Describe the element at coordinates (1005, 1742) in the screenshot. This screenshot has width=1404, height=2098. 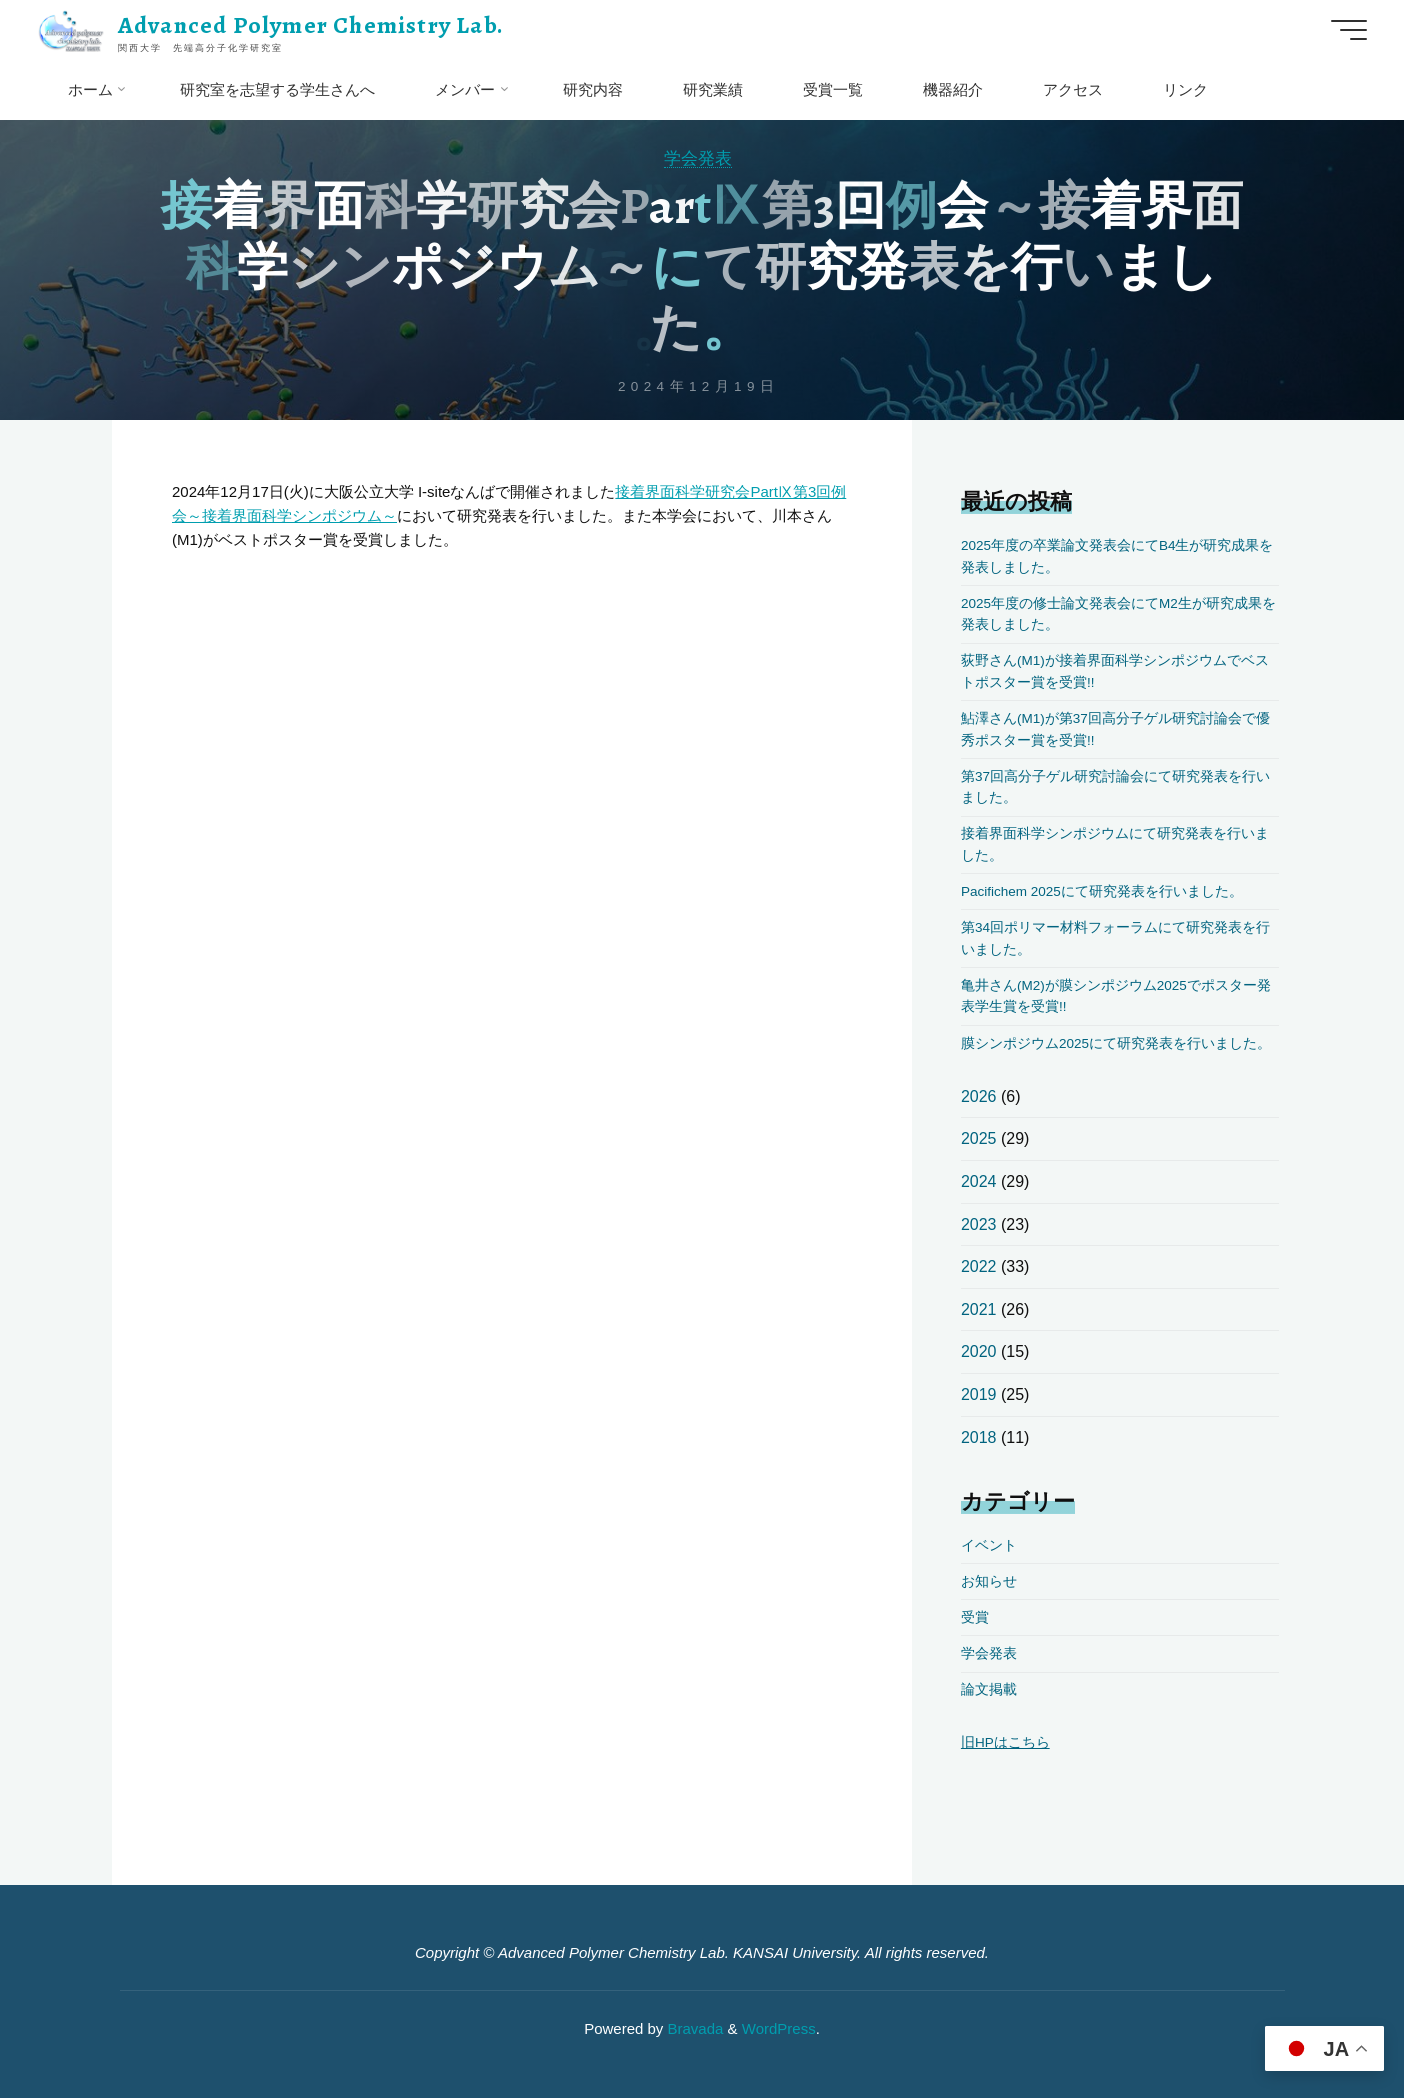
I see `旧HPはこちら` at that location.